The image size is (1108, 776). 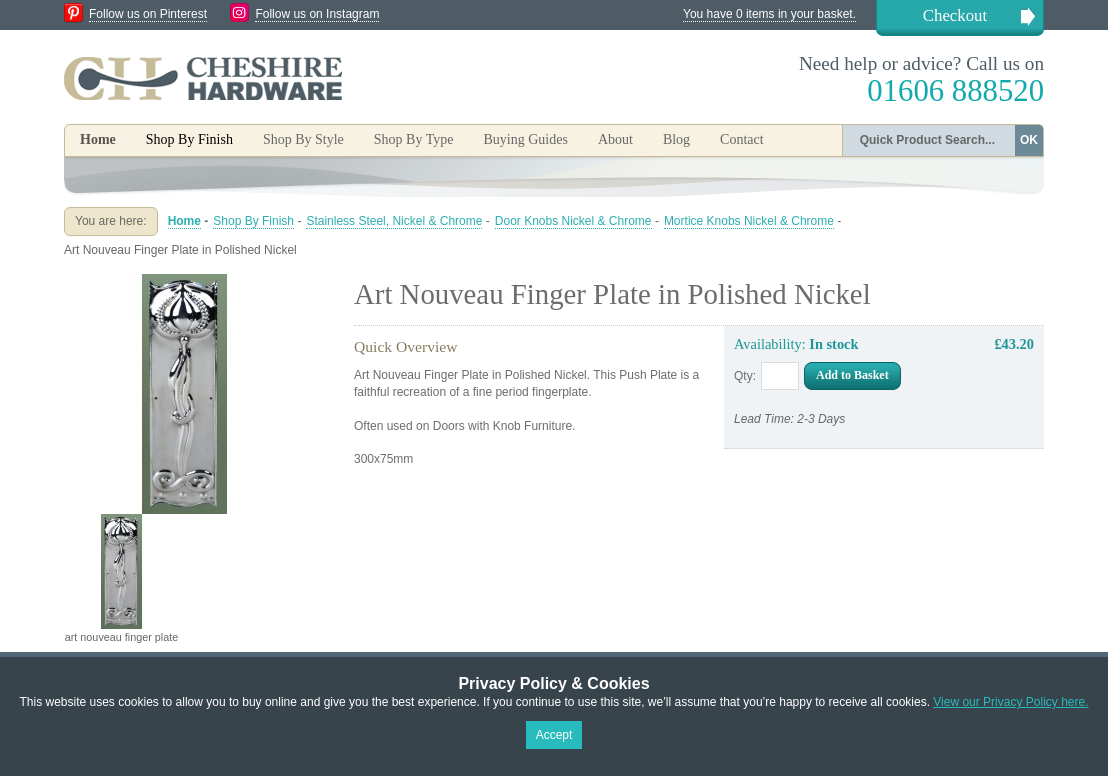 I want to click on View our Privacy Policy here., so click(x=1010, y=702).